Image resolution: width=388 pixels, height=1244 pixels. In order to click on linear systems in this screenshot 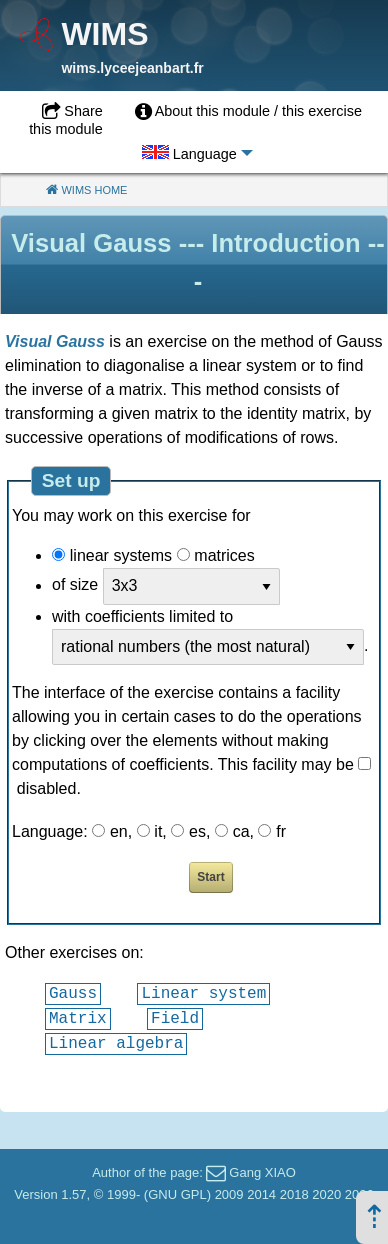, I will do `click(121, 555)`.